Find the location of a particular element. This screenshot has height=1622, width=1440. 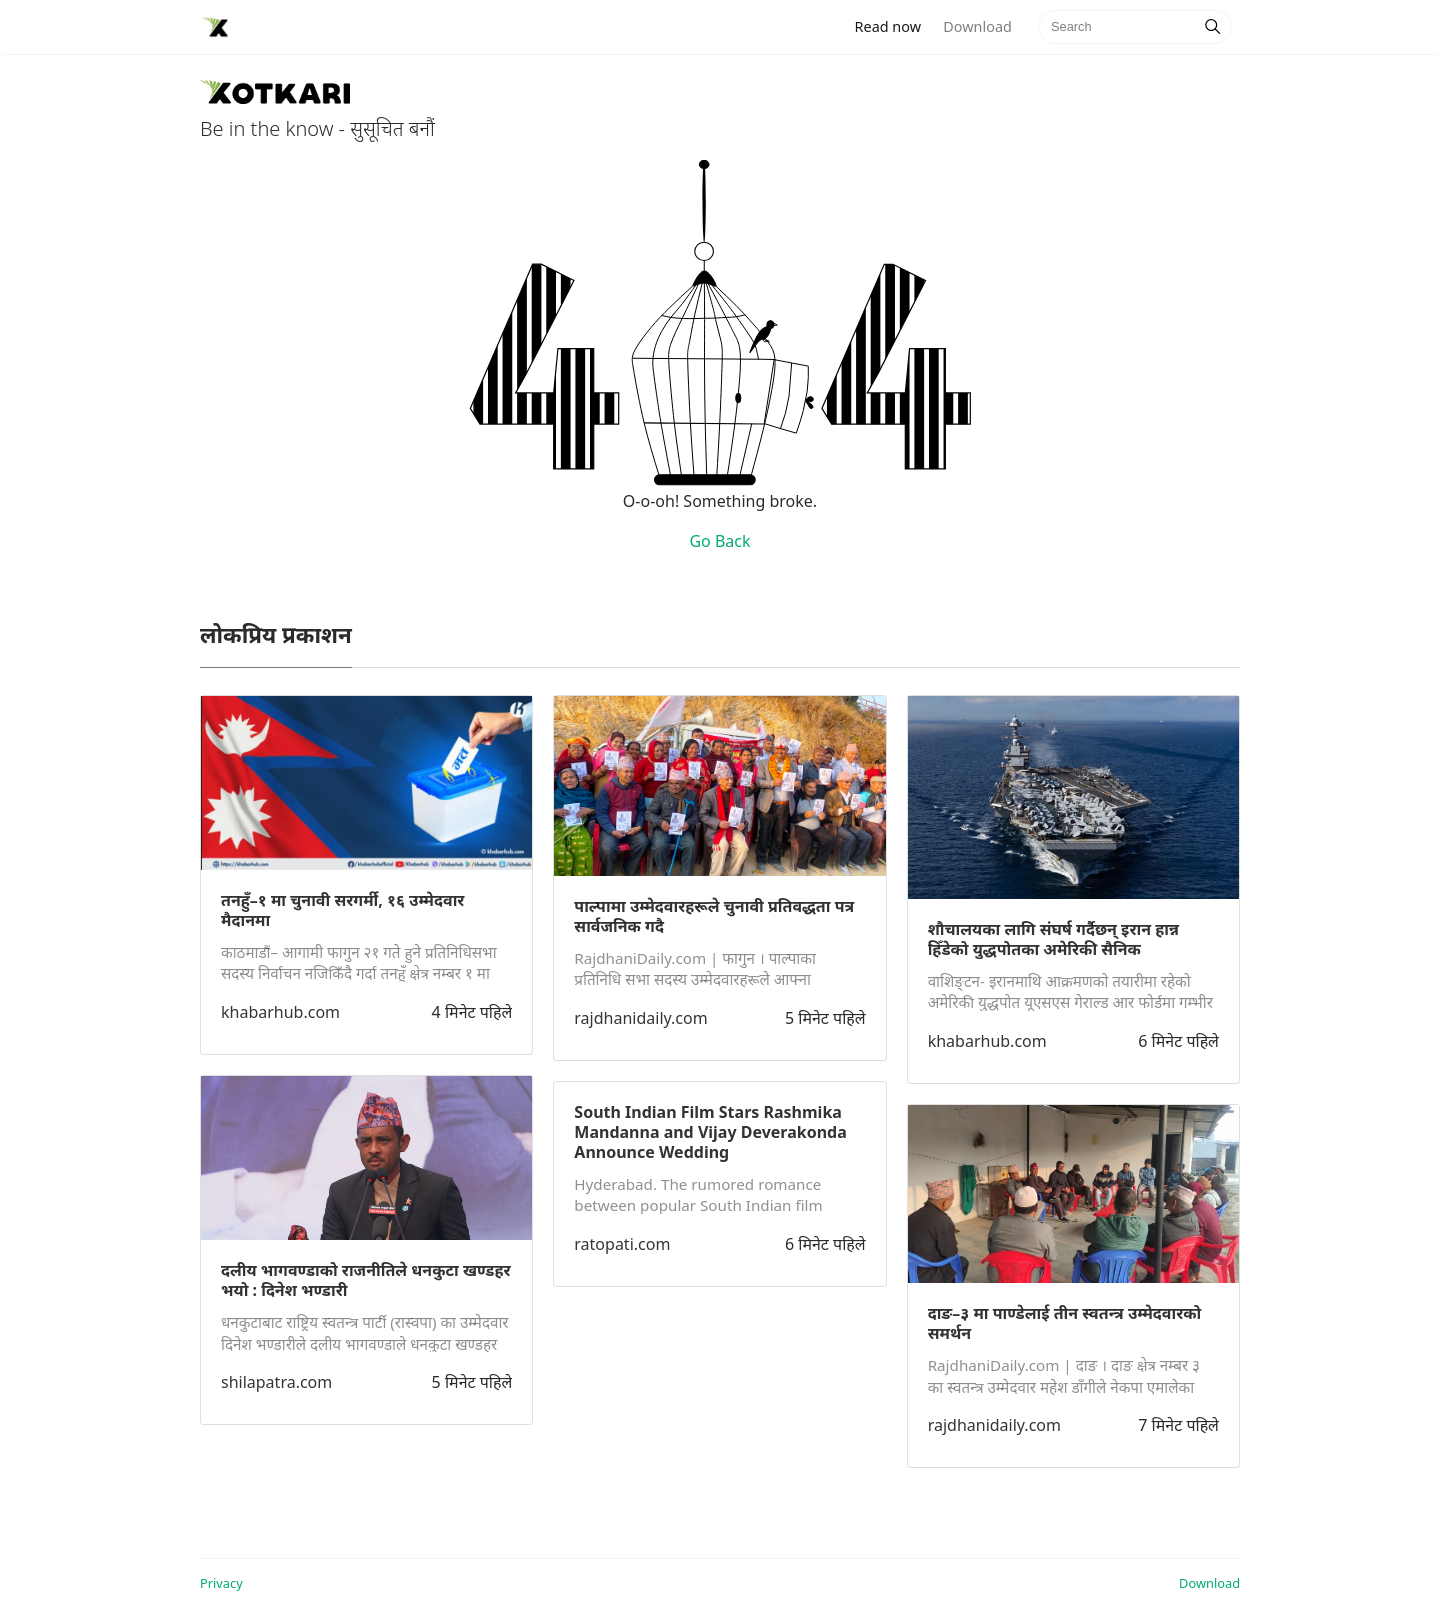

तनहुँ–१ मा चुनावी सरगर्मी, १६ उम्मेदवार मैदानमा is located at coordinates (342, 910).